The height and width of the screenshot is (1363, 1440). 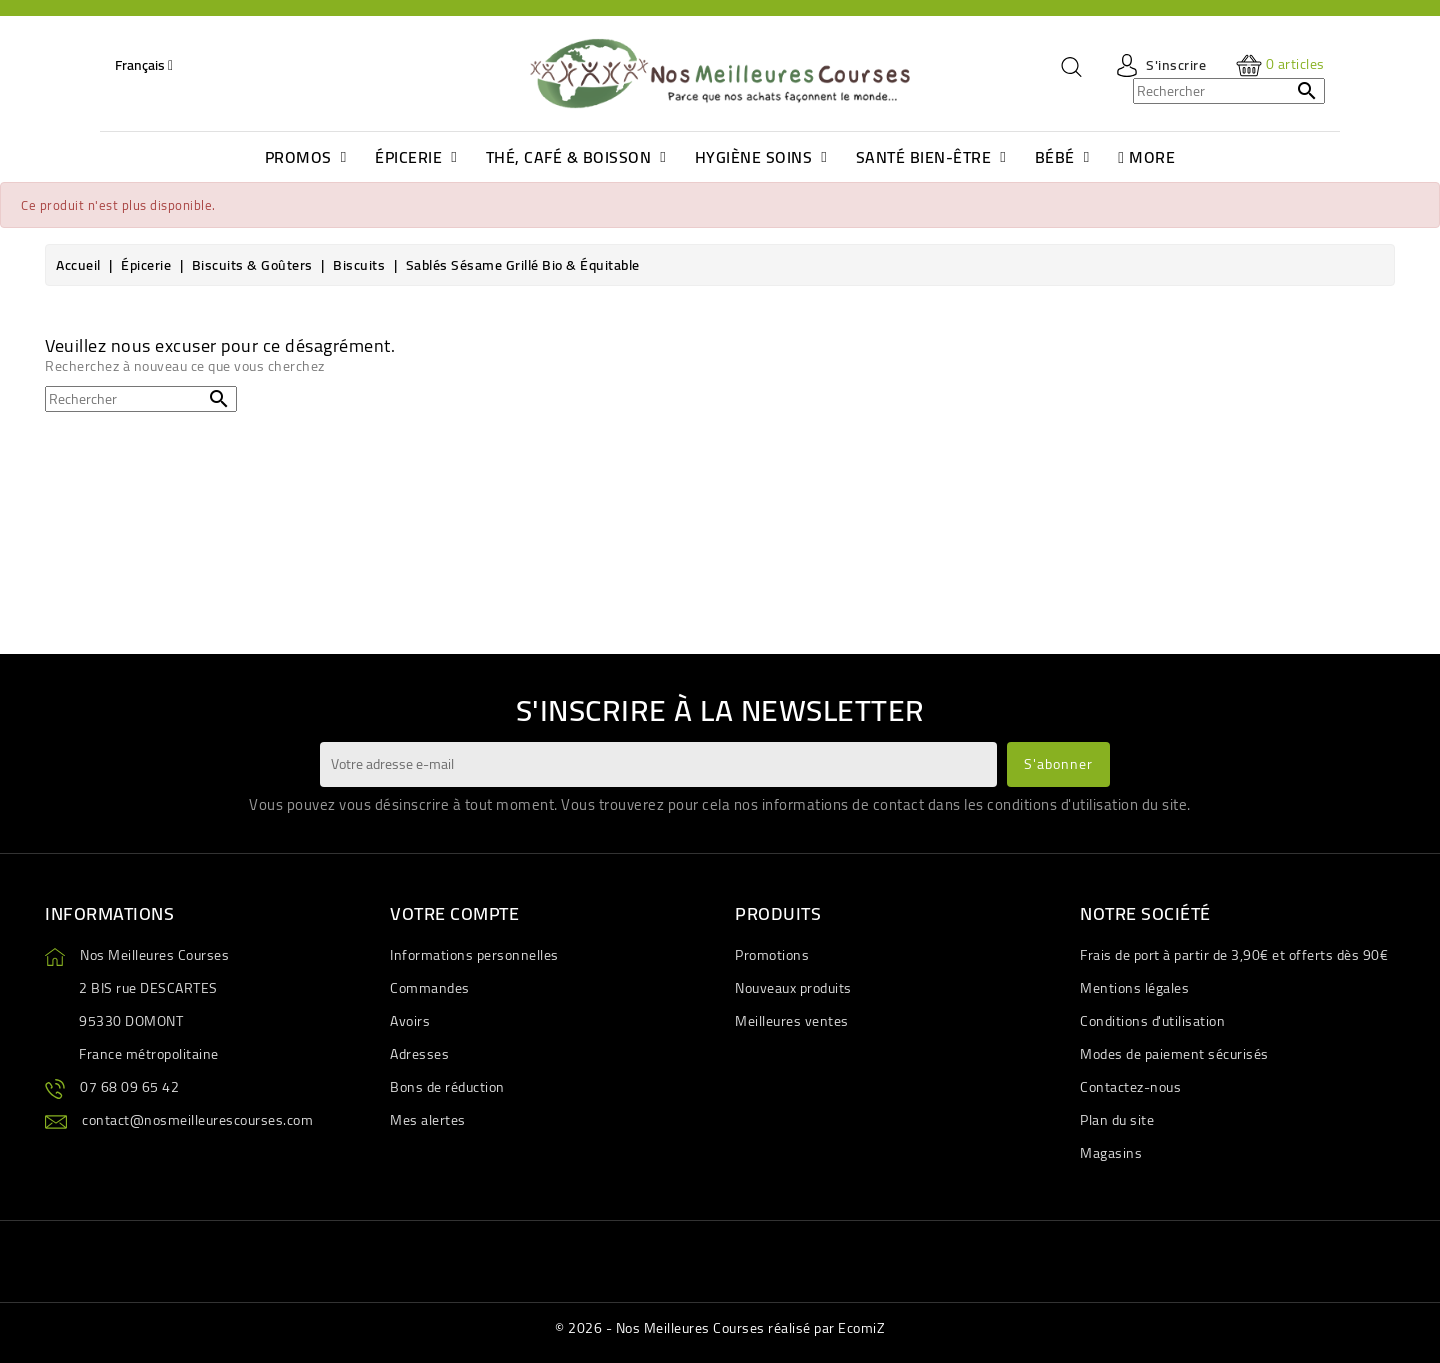 What do you see at coordinates (1117, 1120) in the screenshot?
I see `Plan du site` at bounding box center [1117, 1120].